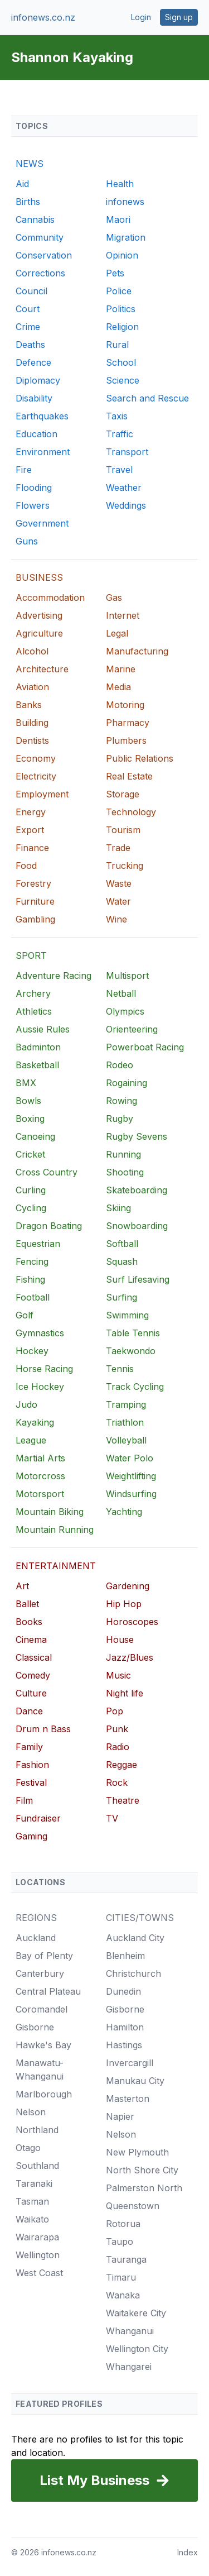 The image size is (209, 2576). Describe the element at coordinates (124, 487) in the screenshot. I see `Weather` at that location.